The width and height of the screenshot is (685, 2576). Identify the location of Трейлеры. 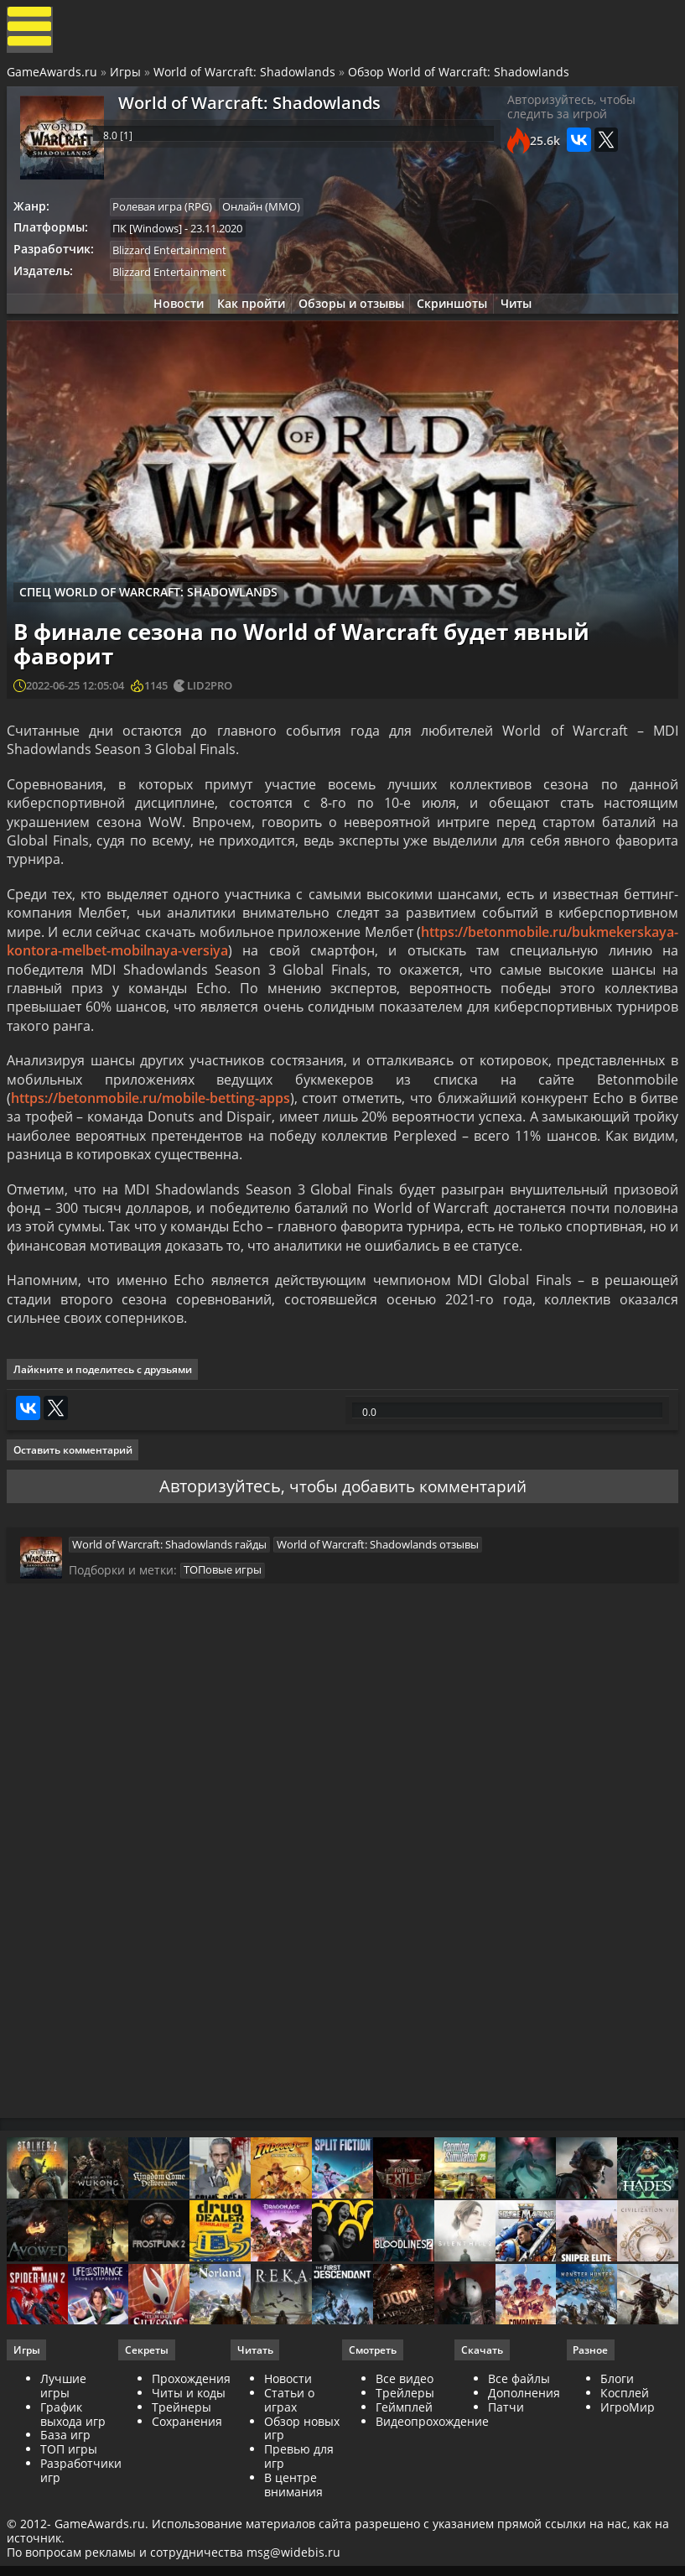
(405, 2455).